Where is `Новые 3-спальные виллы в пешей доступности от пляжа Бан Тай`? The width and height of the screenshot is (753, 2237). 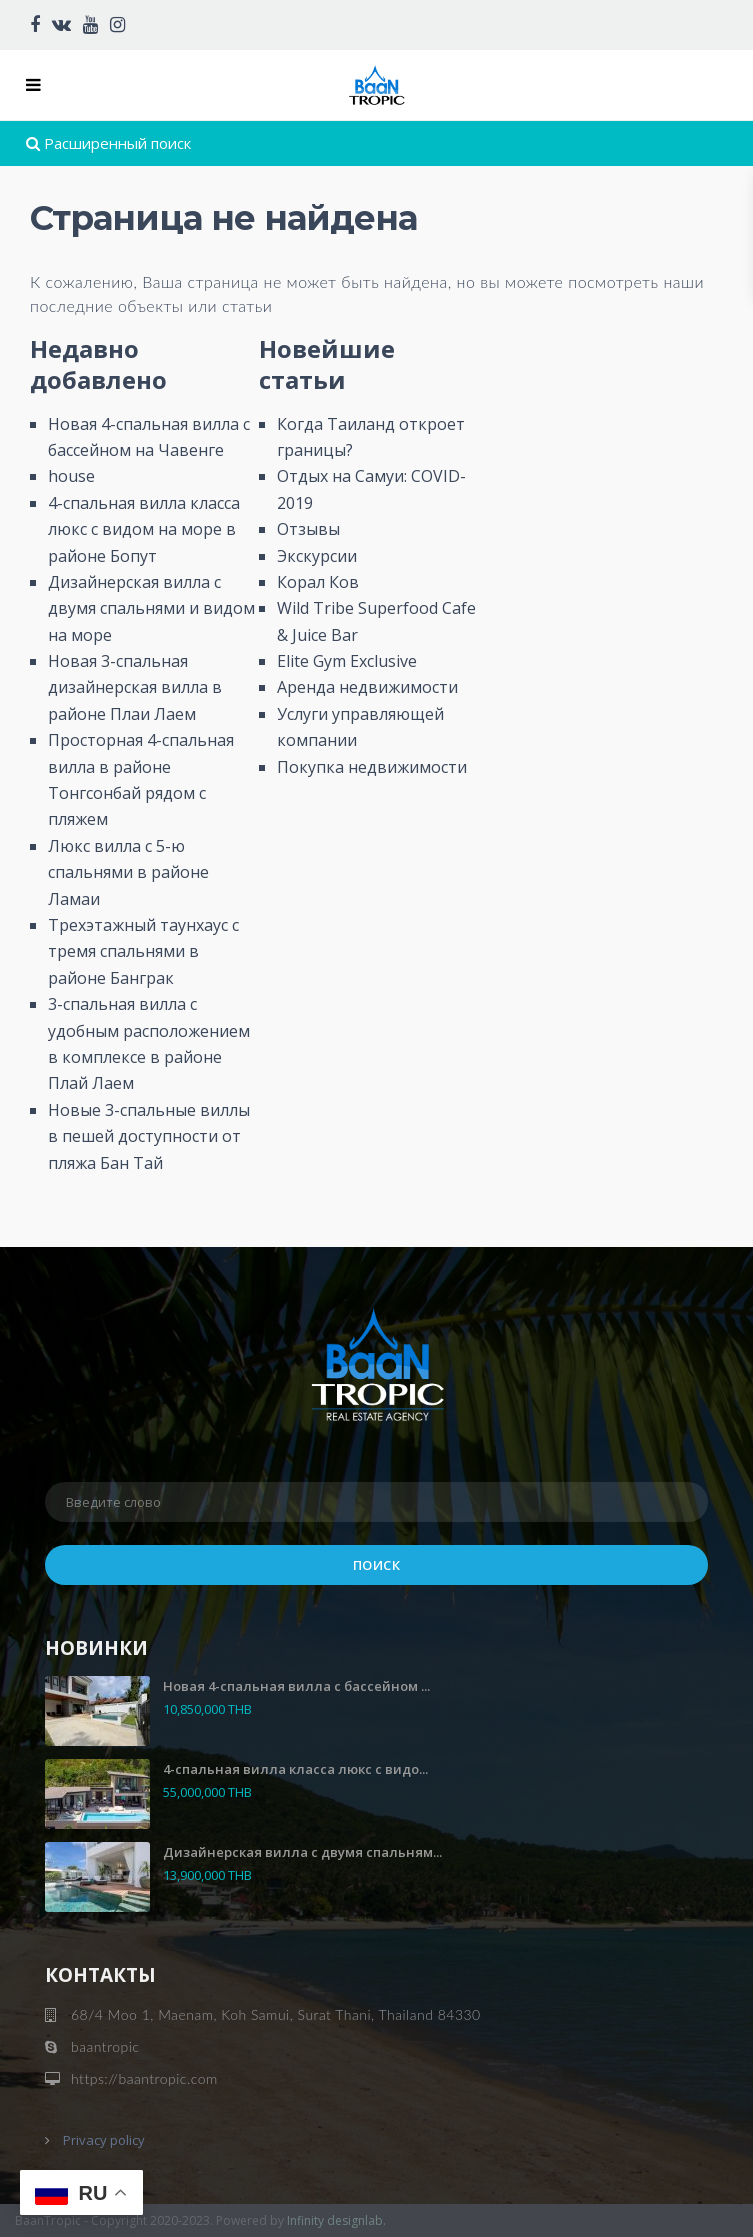 Новые 3-спальные виллы в пешей доступности от пляжа Бан Тай is located at coordinates (149, 1136).